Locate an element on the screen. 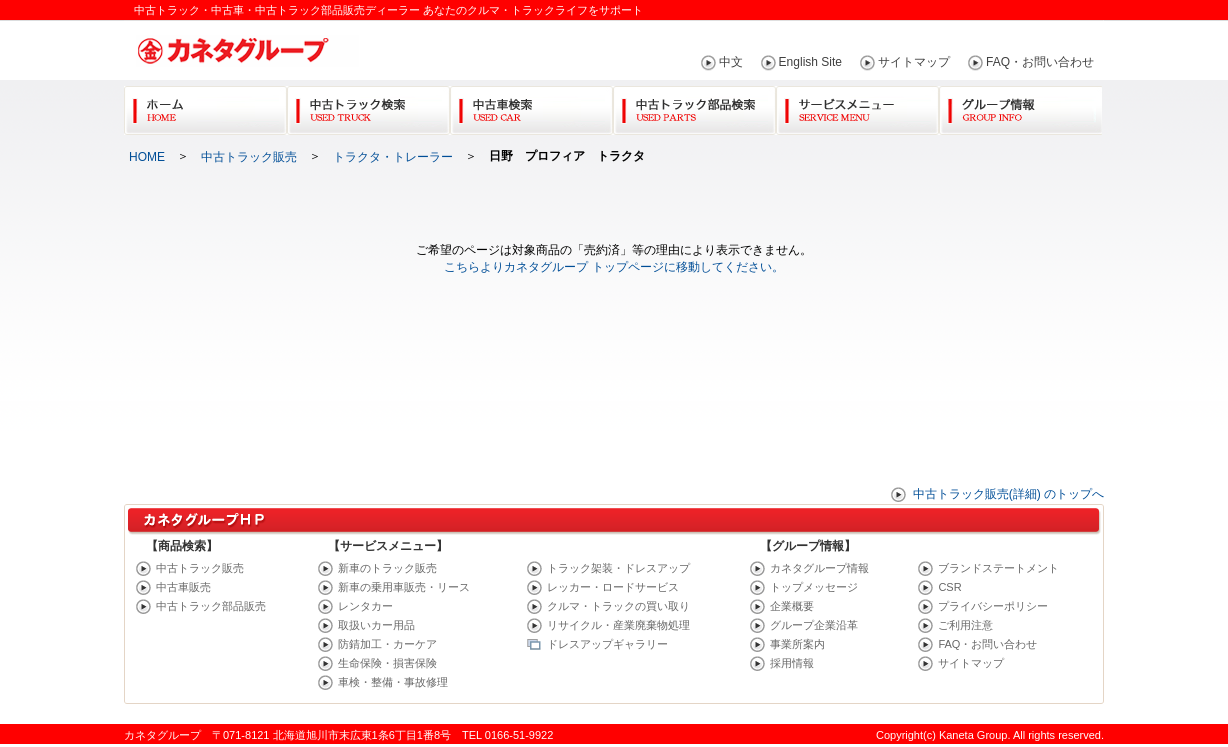  グループ企業沿革 is located at coordinates (814, 625).